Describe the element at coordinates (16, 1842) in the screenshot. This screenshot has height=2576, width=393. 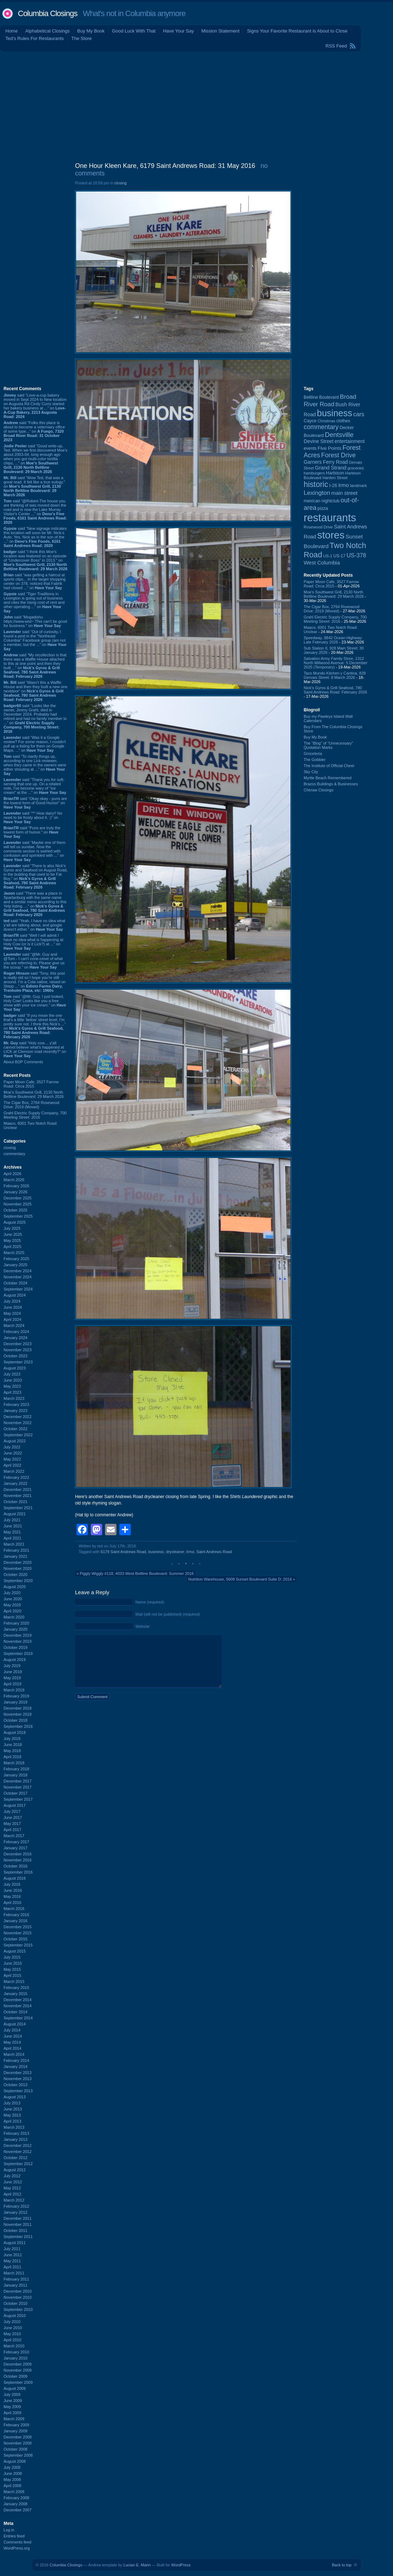
I see `February 2017` at that location.